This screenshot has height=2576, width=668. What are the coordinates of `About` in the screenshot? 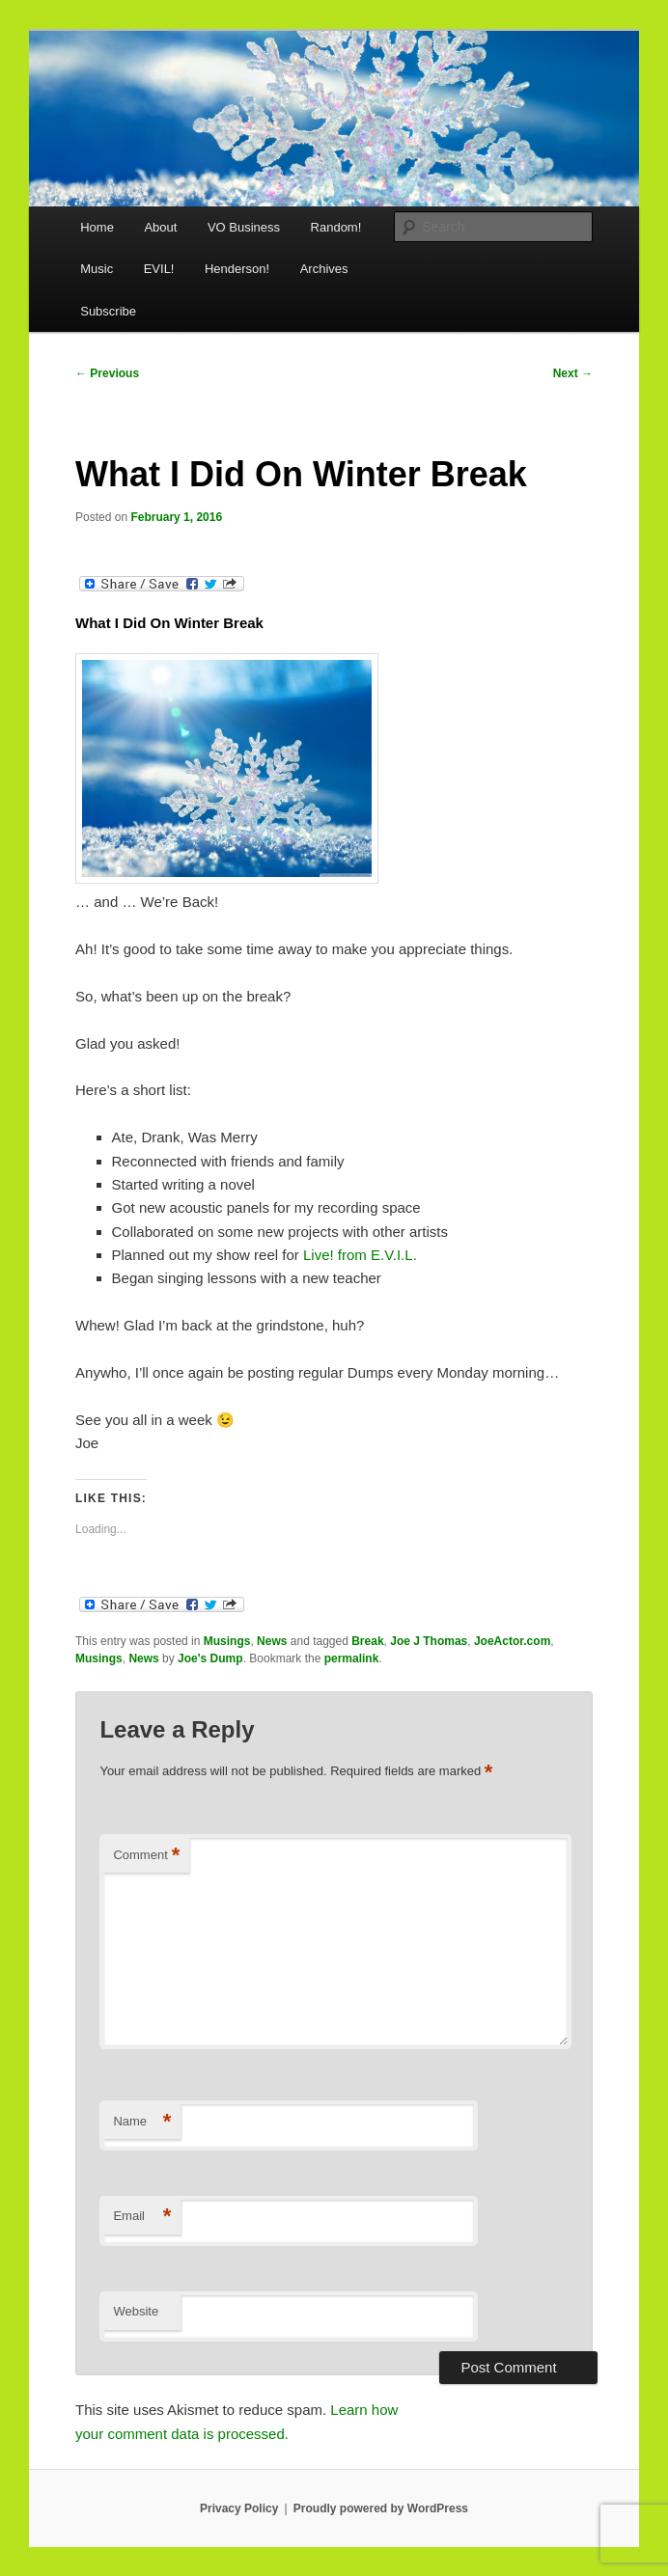 It's located at (160, 227).